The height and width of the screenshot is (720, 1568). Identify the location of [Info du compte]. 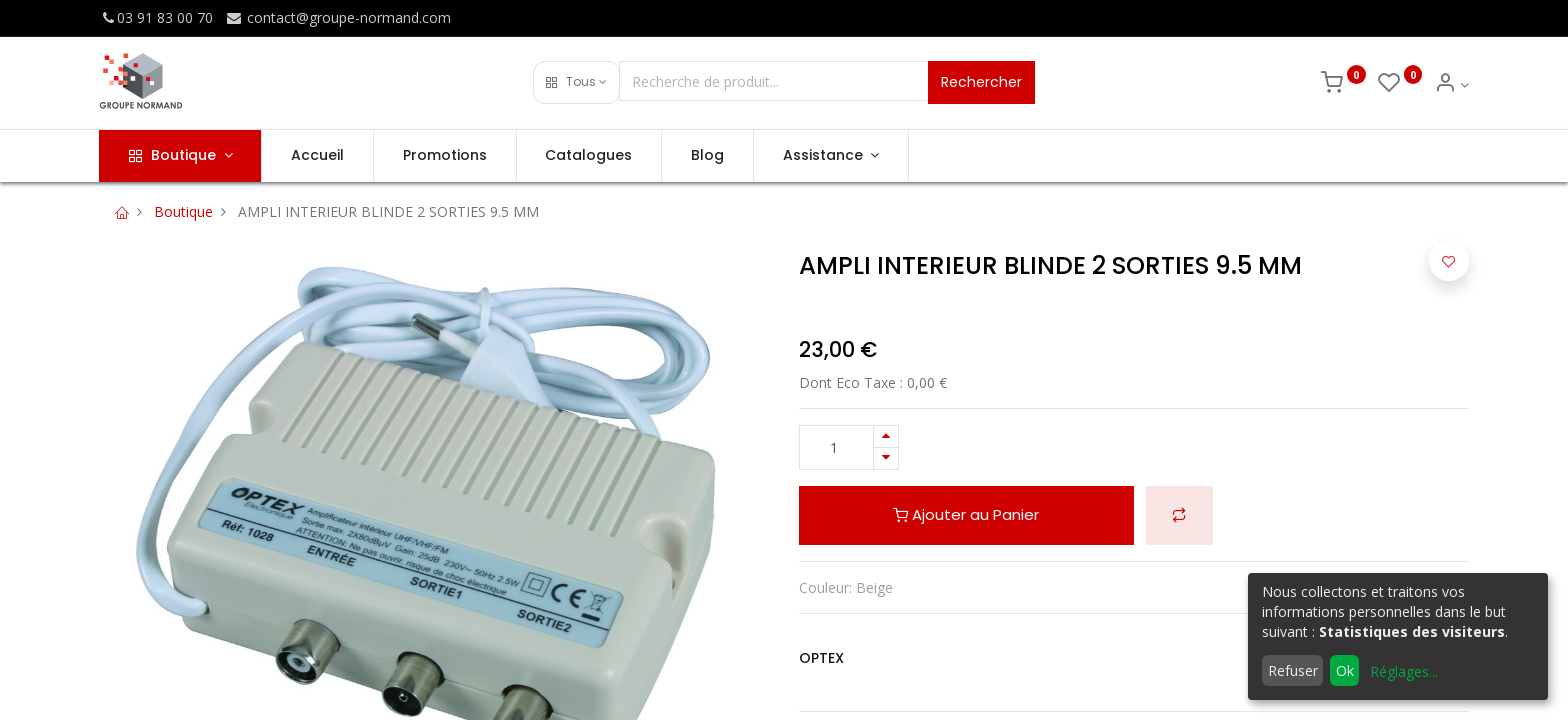
(1451, 84).